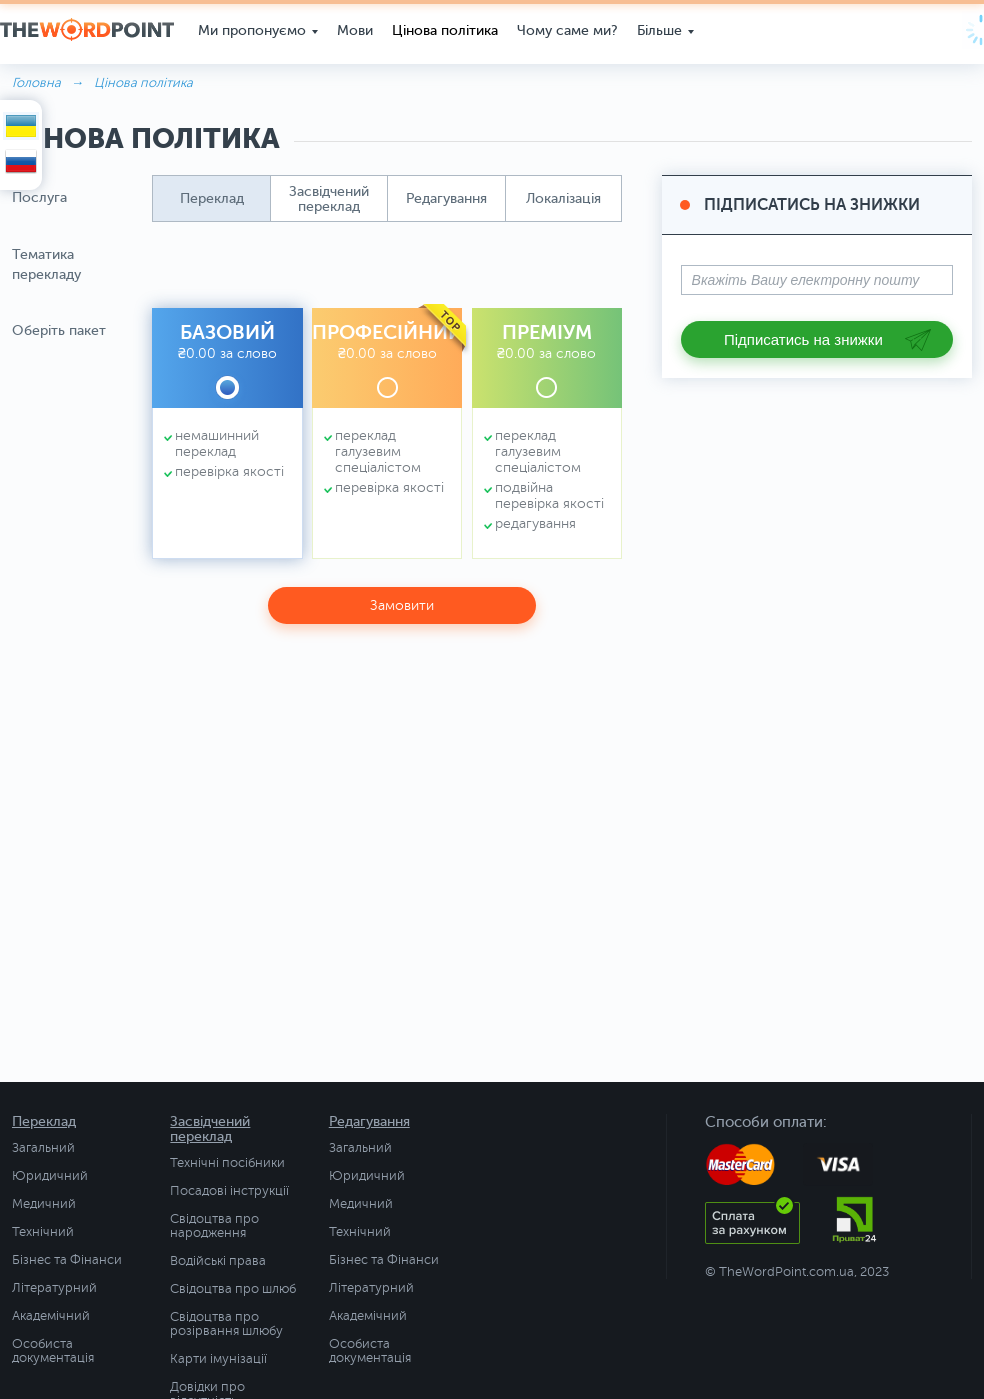 The height and width of the screenshot is (1399, 984). What do you see at coordinates (369, 1121) in the screenshot?
I see `Редагування` at bounding box center [369, 1121].